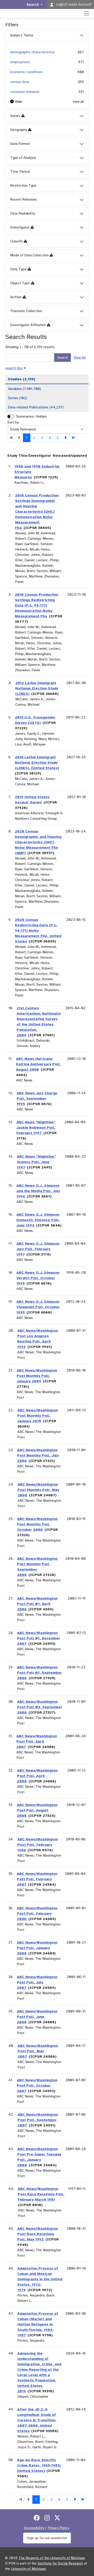 This screenshot has height=2576, width=94. Describe the element at coordinates (13, 422) in the screenshot. I see `Sort by:` at that location.